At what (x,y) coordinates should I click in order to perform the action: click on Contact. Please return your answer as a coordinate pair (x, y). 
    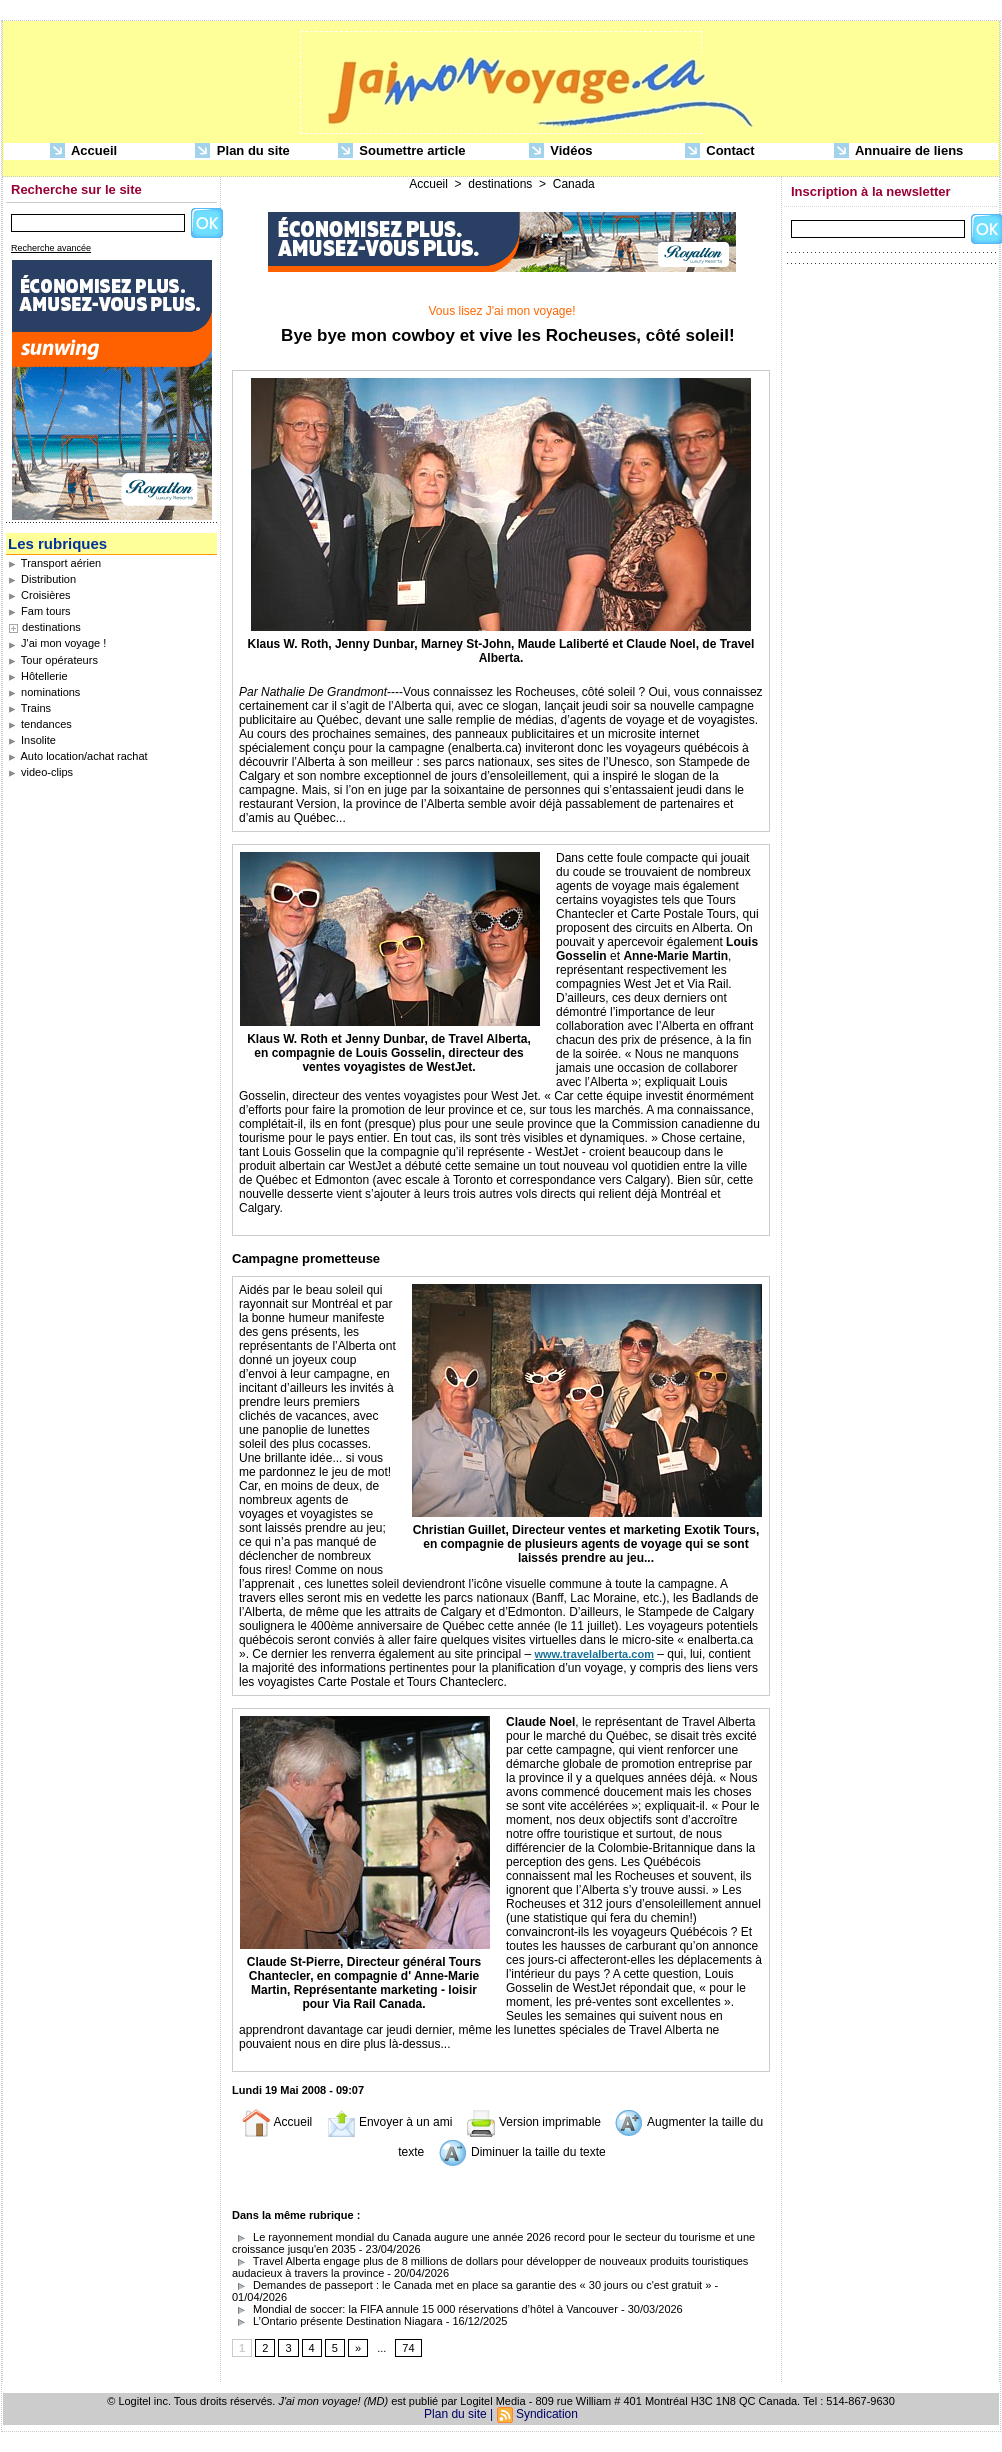
    Looking at the image, I should click on (720, 151).